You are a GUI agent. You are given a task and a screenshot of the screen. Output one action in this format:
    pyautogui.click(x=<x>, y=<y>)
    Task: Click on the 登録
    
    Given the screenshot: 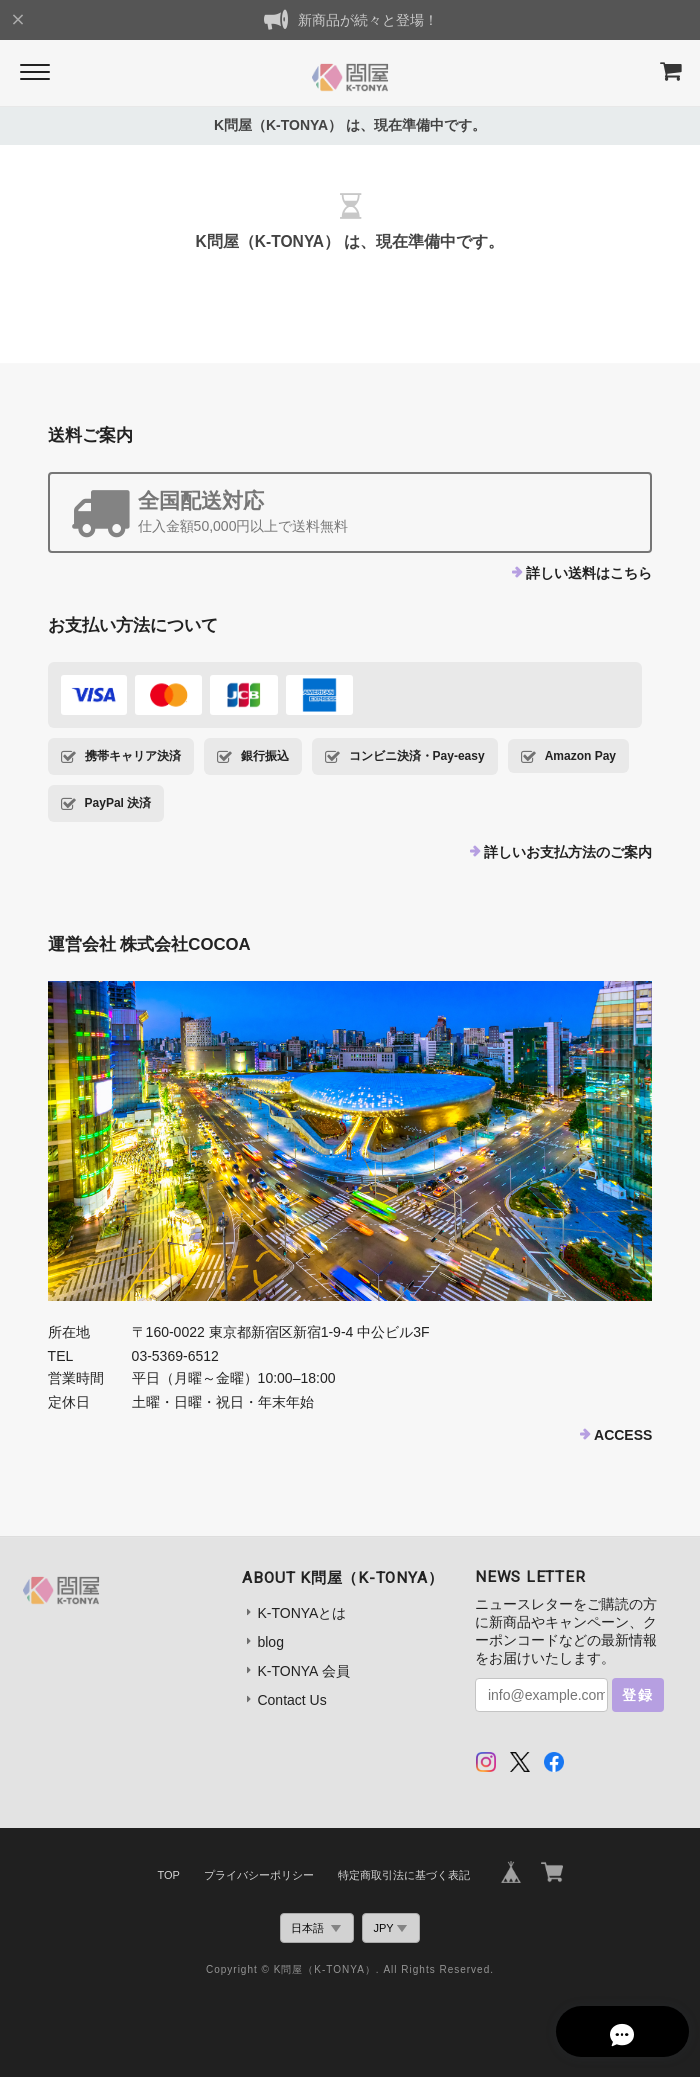 What is the action you would take?
    pyautogui.click(x=638, y=1695)
    